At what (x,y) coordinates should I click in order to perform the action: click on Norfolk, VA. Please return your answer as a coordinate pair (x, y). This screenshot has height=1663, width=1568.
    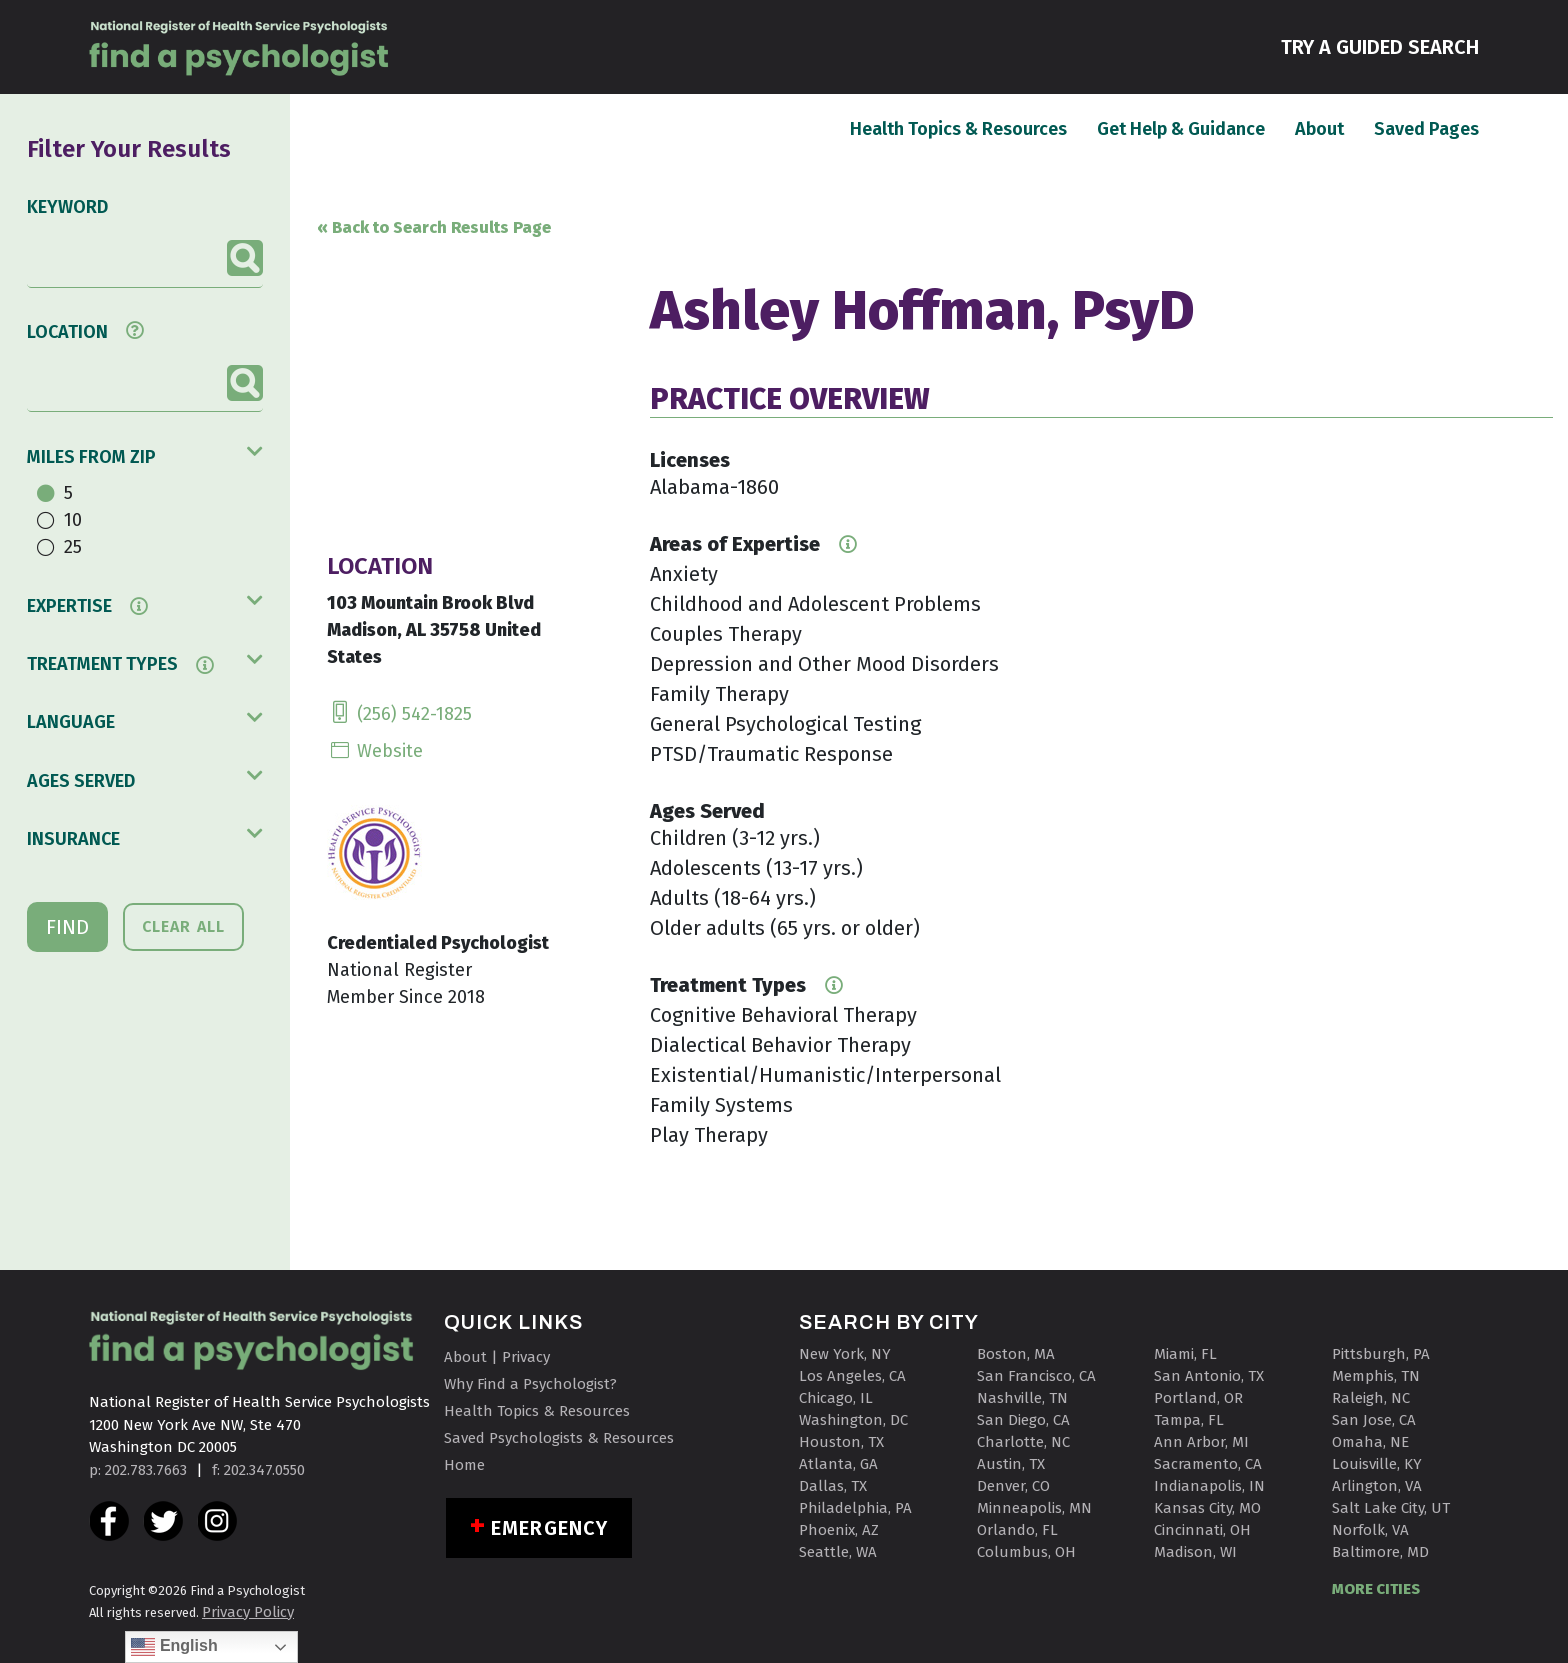
    Looking at the image, I should click on (1370, 1530).